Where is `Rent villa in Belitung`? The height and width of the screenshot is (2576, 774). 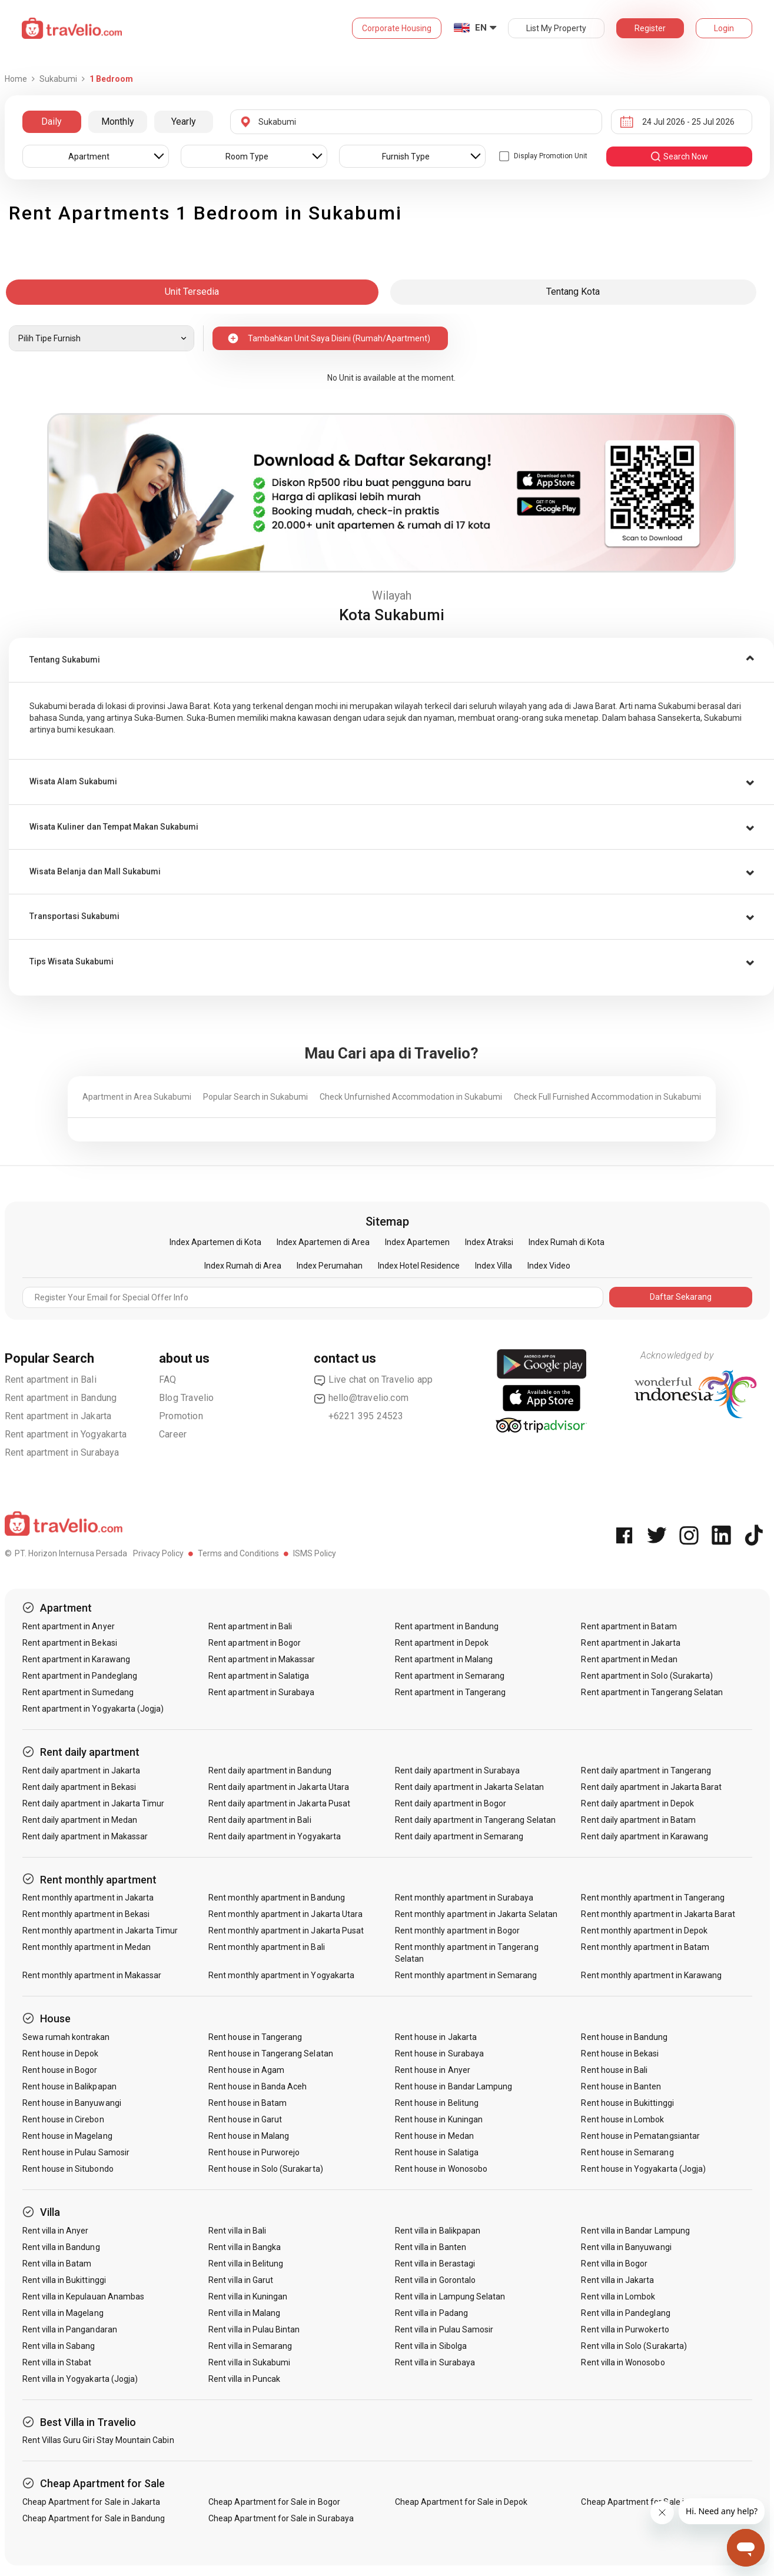 Rent villa in Belitung is located at coordinates (245, 2263).